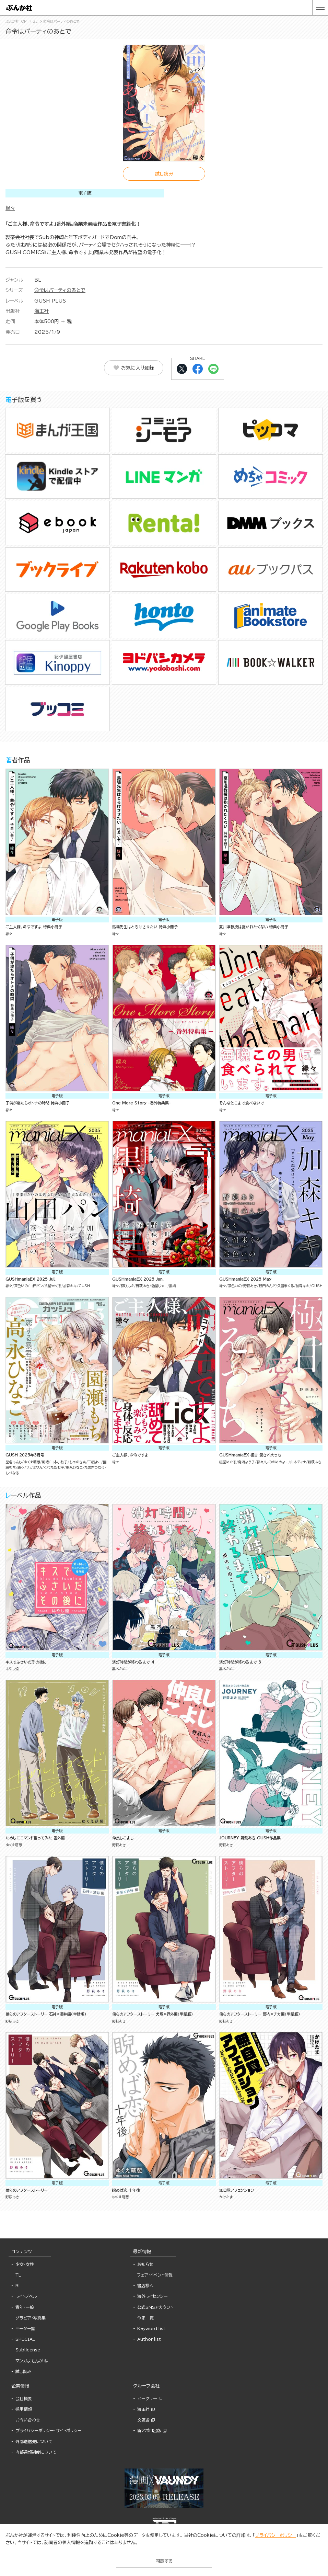 This screenshot has height=2576, width=328. I want to click on 同意する, so click(164, 2561).